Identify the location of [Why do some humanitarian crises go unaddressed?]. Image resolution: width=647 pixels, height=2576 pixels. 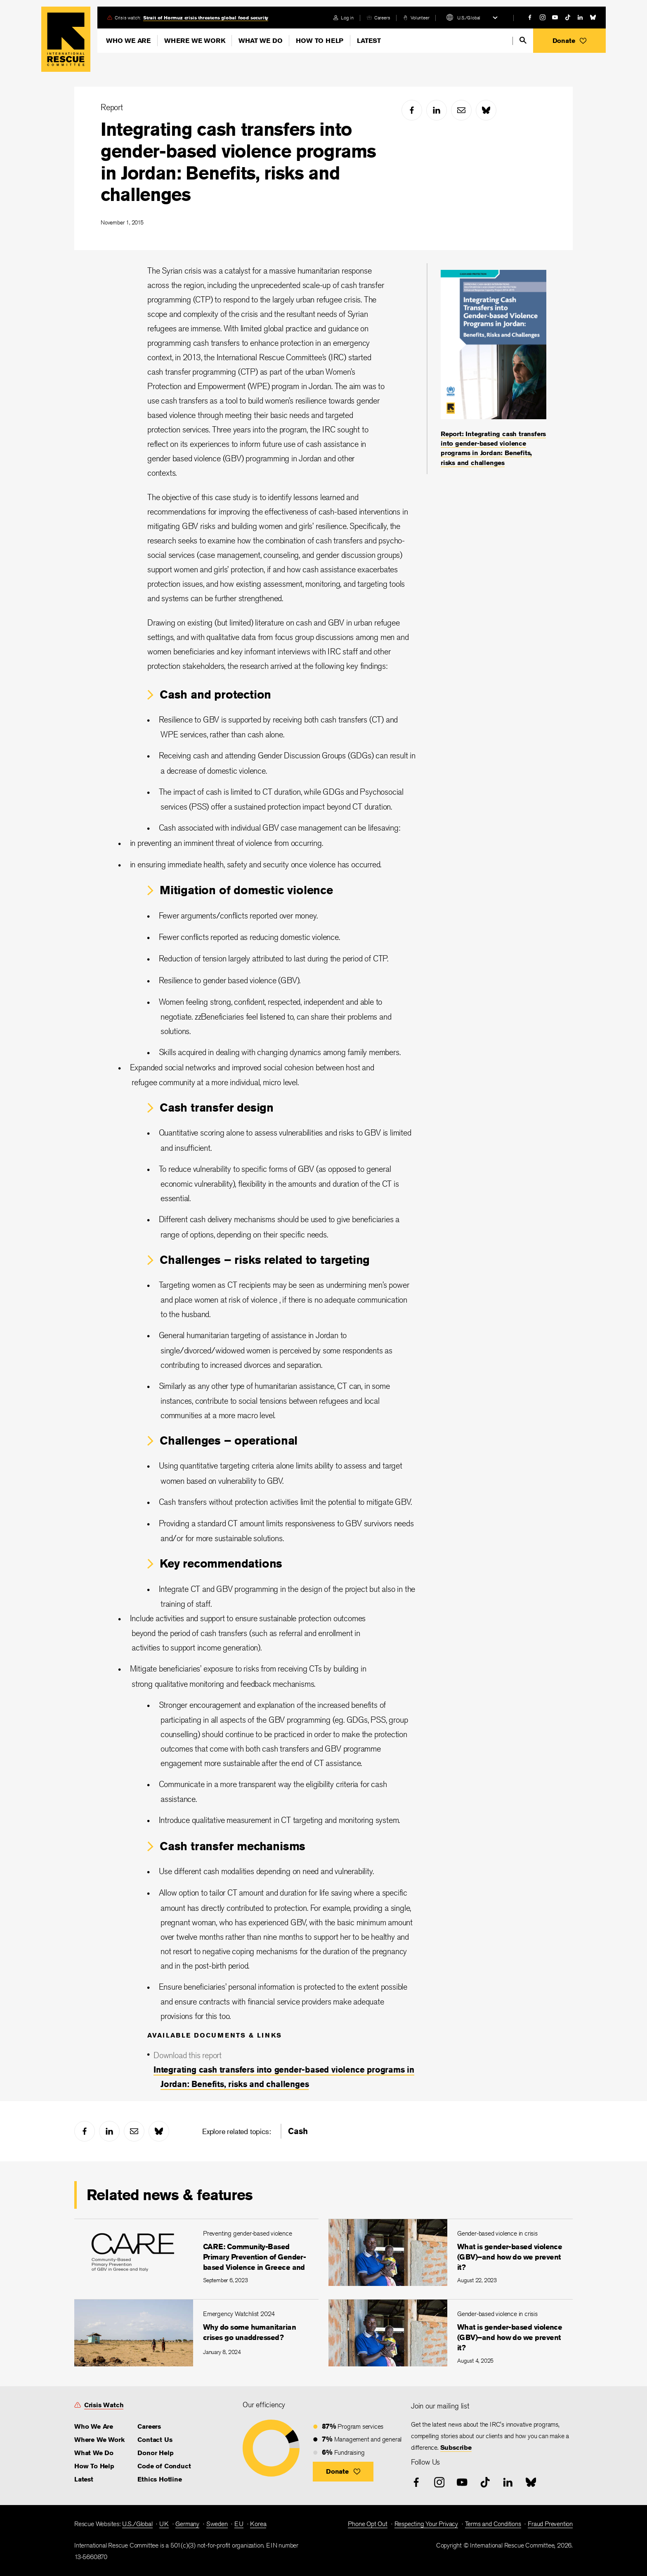
(196, 2332).